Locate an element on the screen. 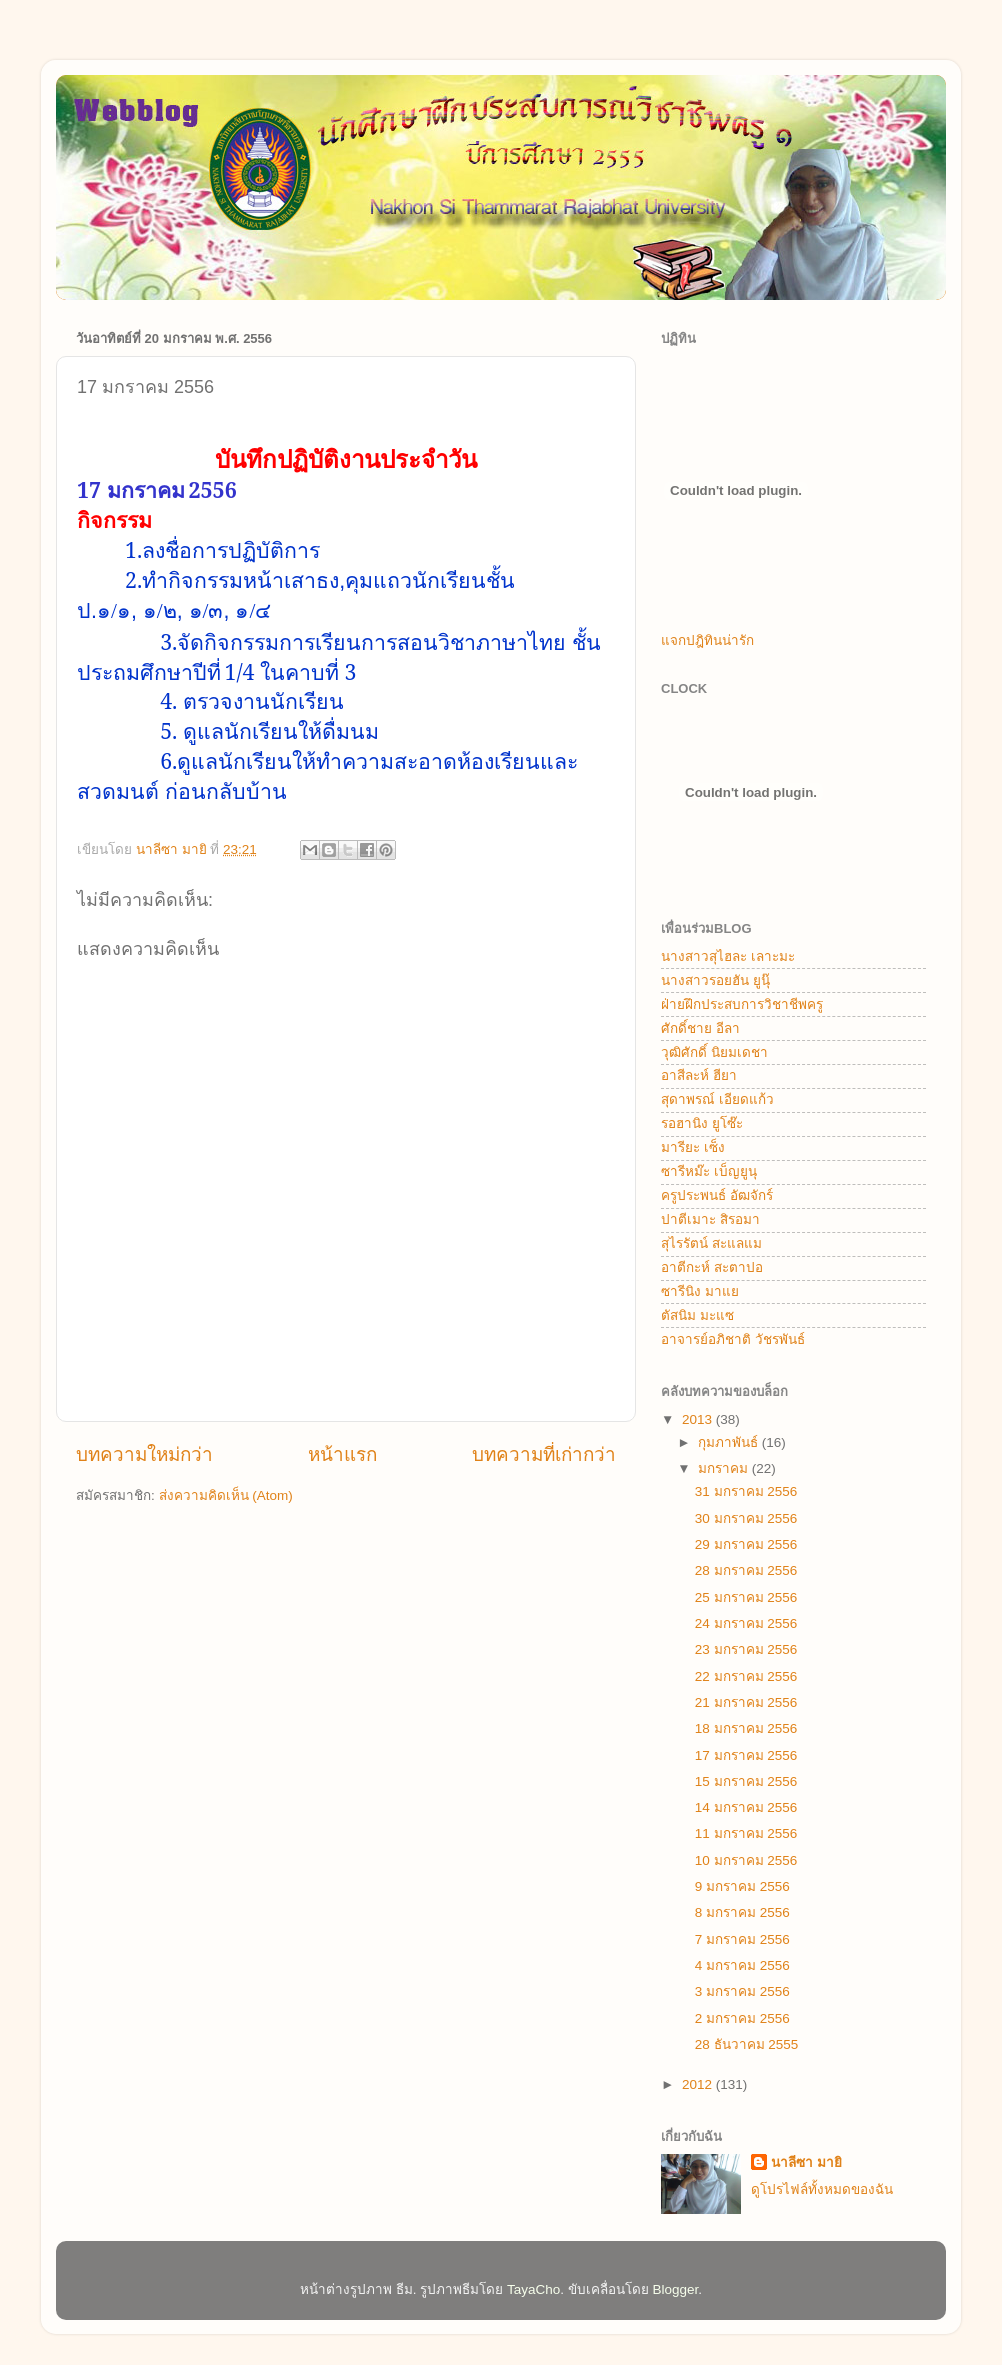 This screenshot has width=1002, height=2365. บทความใหม่กว่า is located at coordinates (144, 1454).